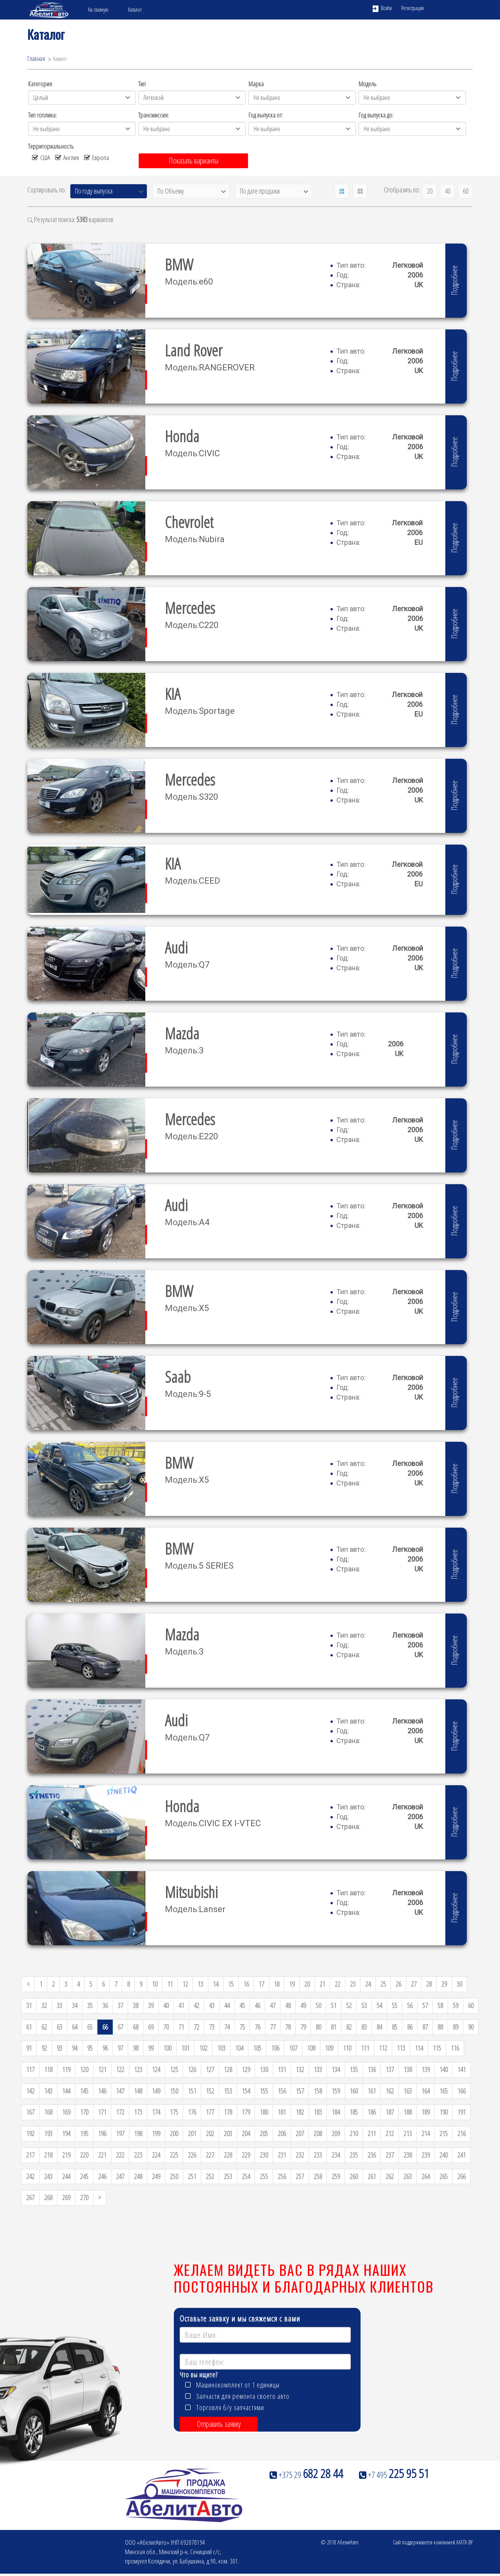  Describe the element at coordinates (210, 2176) in the screenshot. I see `252` at that location.